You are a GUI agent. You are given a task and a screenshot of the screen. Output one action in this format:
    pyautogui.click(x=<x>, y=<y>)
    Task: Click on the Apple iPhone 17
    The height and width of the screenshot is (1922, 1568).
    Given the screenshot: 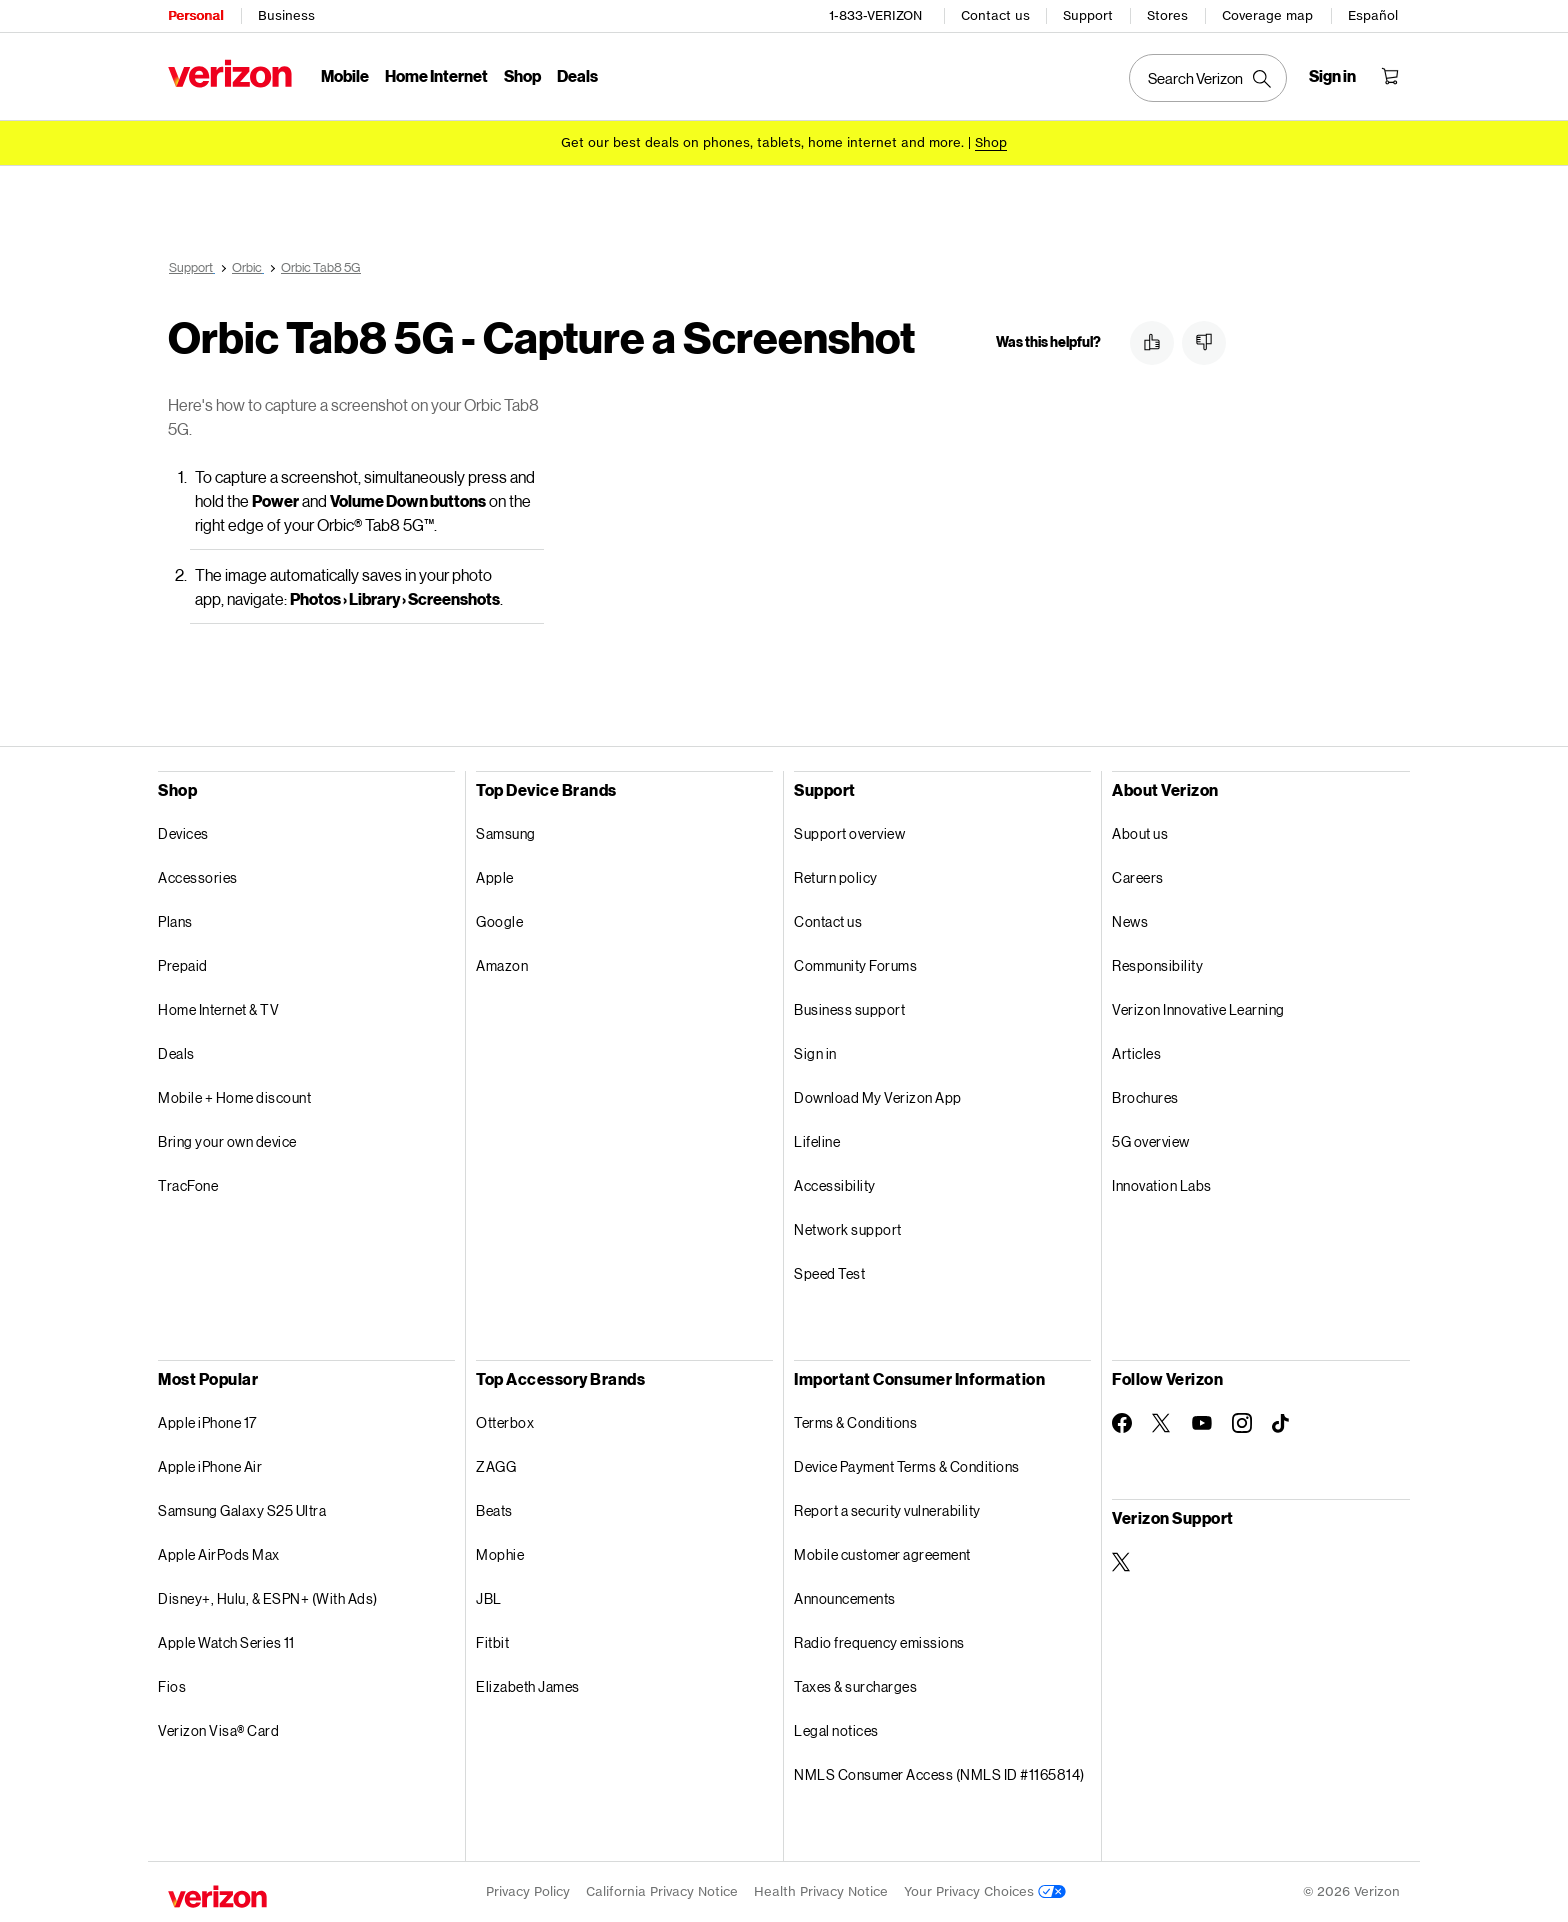 What is the action you would take?
    pyautogui.click(x=207, y=1422)
    